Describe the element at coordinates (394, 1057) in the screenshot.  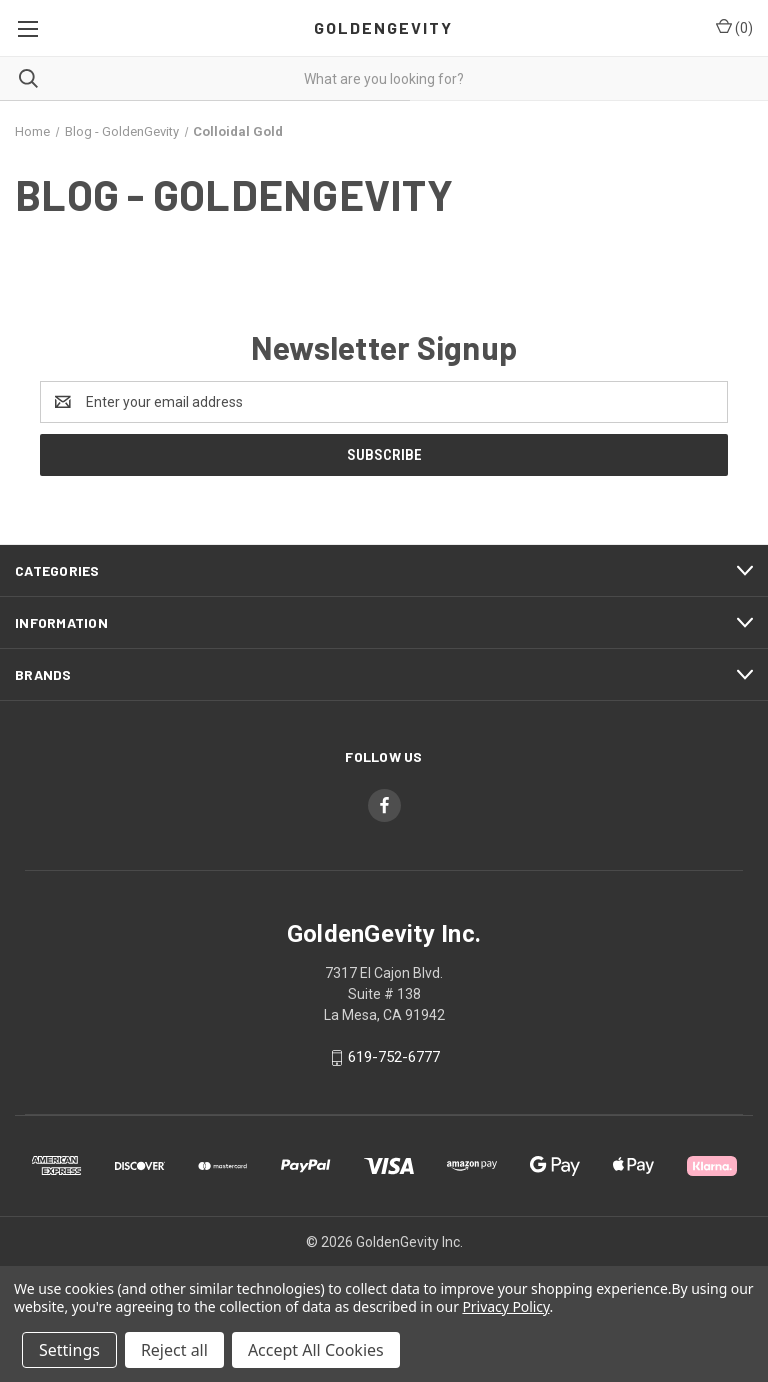
I see `619-752-6777` at that location.